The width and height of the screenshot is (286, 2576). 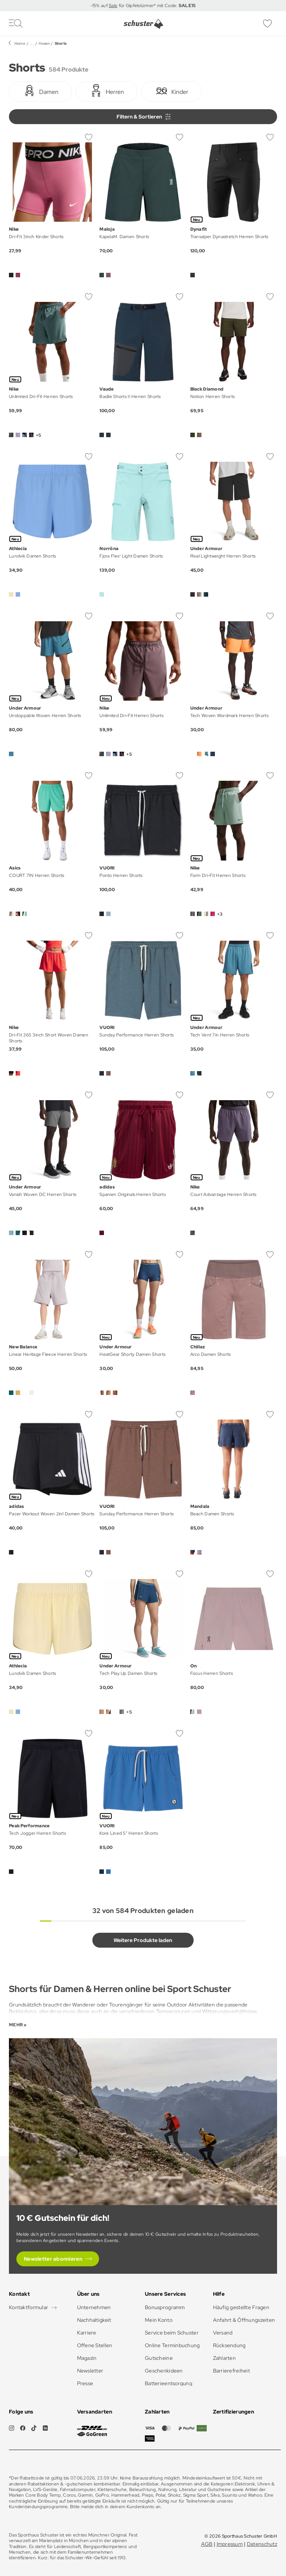 I want to click on Bonusprogramm, so click(x=165, y=2307).